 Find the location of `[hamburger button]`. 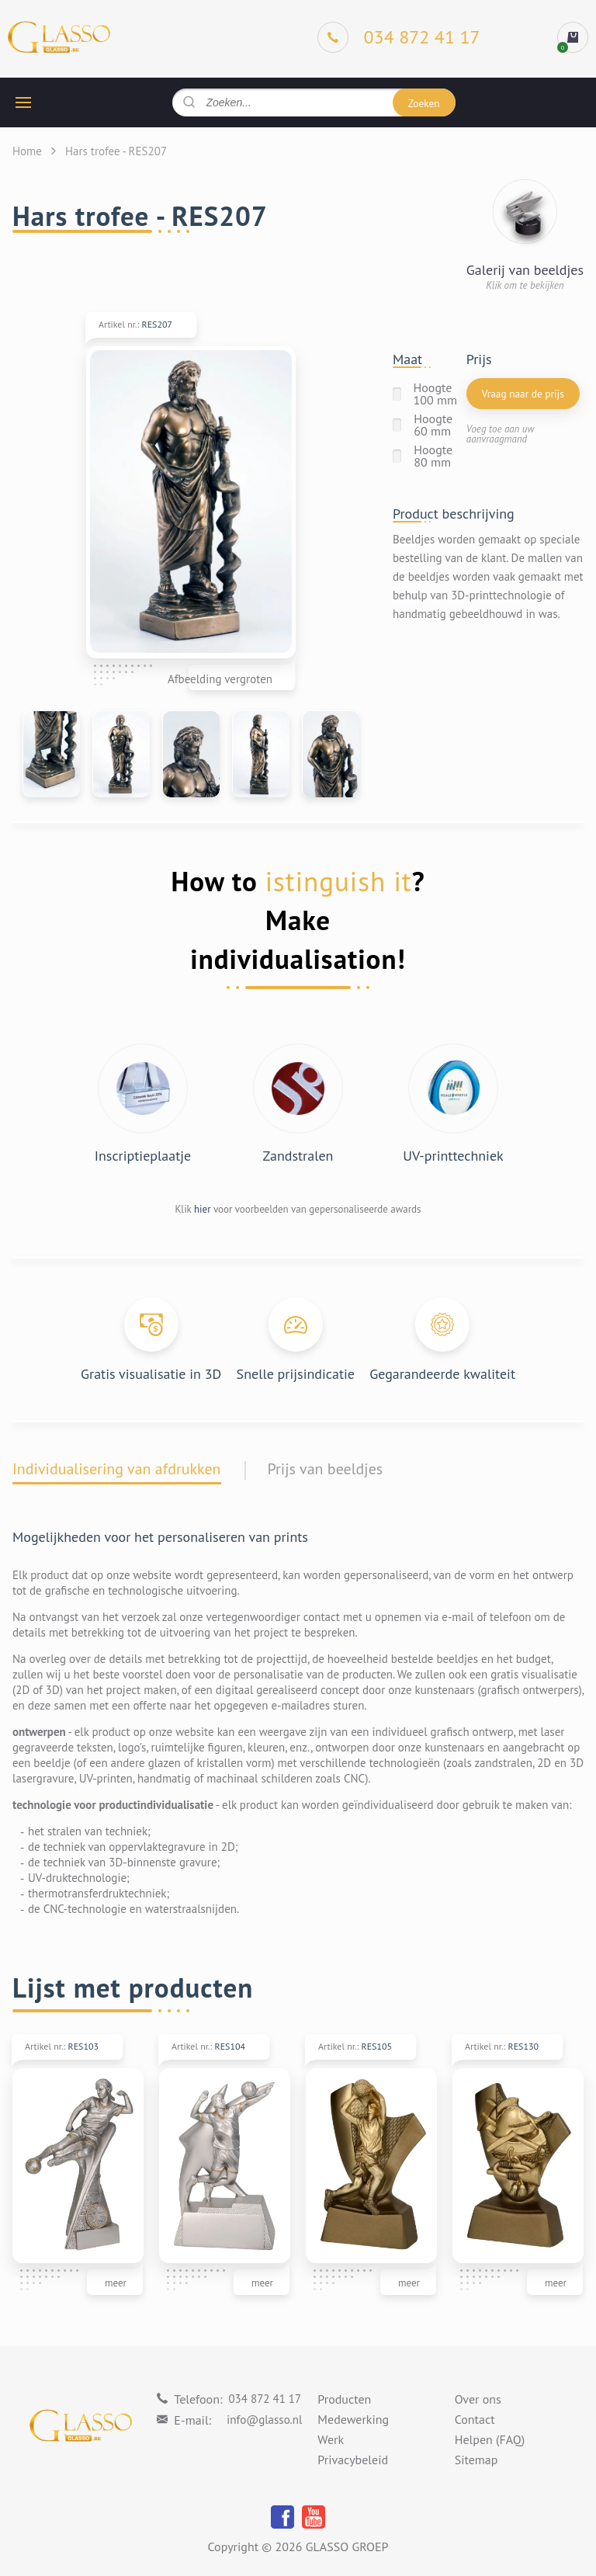

[hamburger button] is located at coordinates (23, 102).